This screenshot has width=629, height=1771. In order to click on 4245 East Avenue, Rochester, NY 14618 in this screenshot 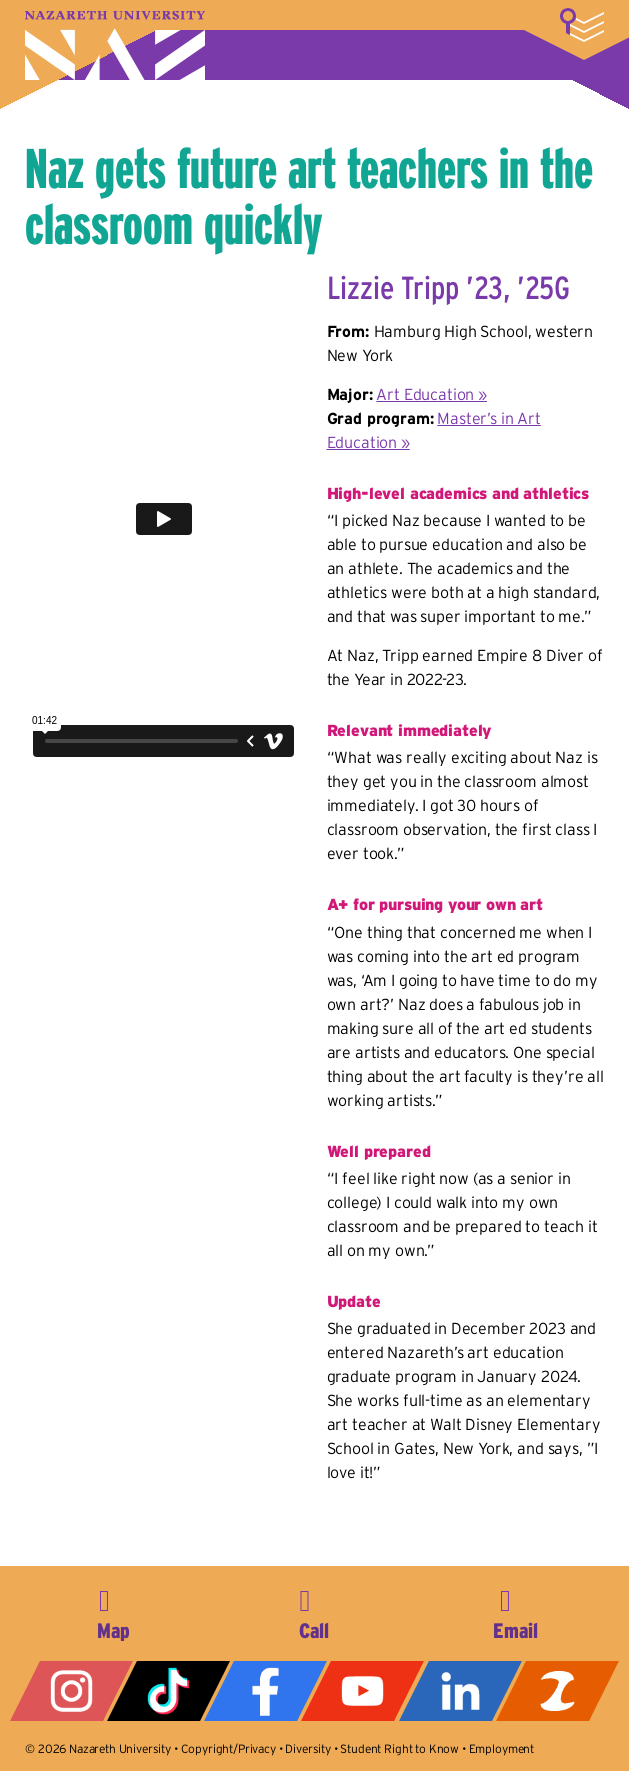, I will do `click(114, 1611)`.